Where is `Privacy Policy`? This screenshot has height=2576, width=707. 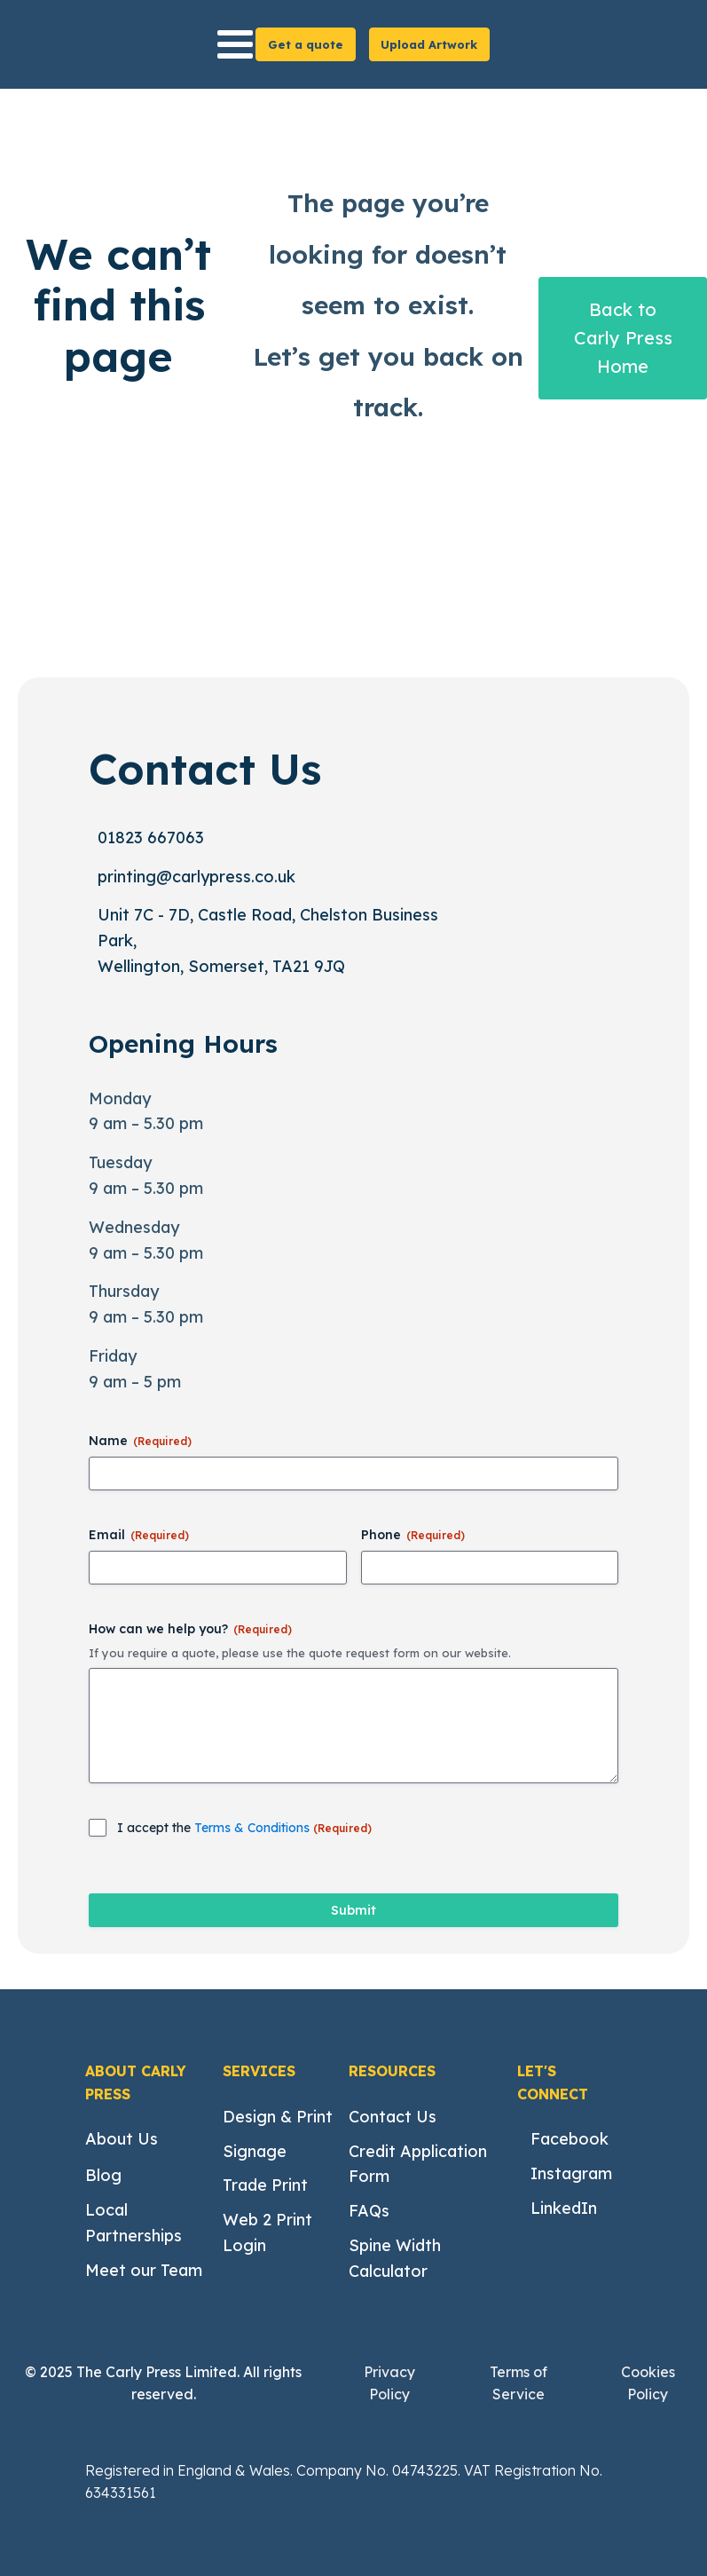
Privacy Policy is located at coordinates (389, 2383).